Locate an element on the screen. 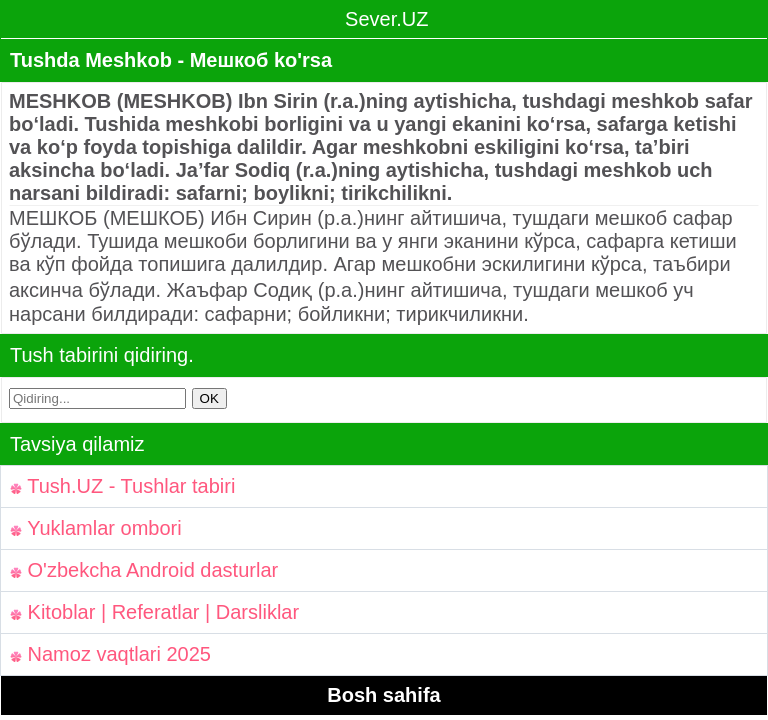 The image size is (768, 720). Tush.UZ - Tushlar tabiri is located at coordinates (122, 486).